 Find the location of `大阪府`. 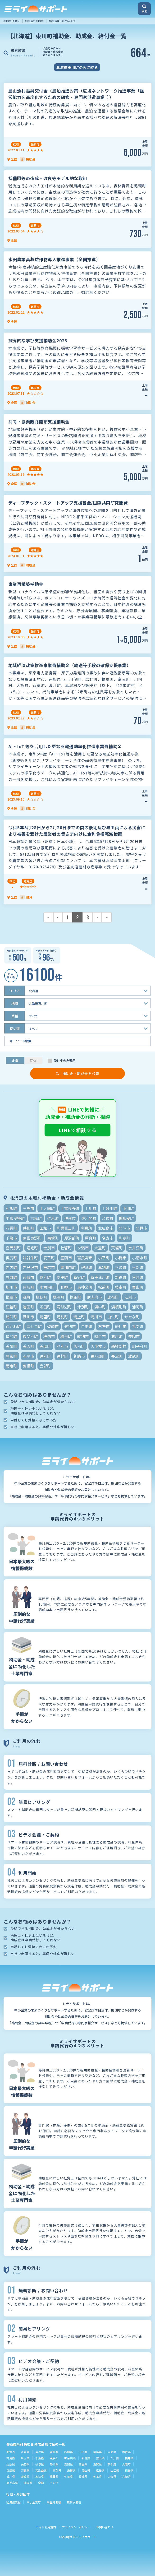

大阪府 is located at coordinates (126, 2464).